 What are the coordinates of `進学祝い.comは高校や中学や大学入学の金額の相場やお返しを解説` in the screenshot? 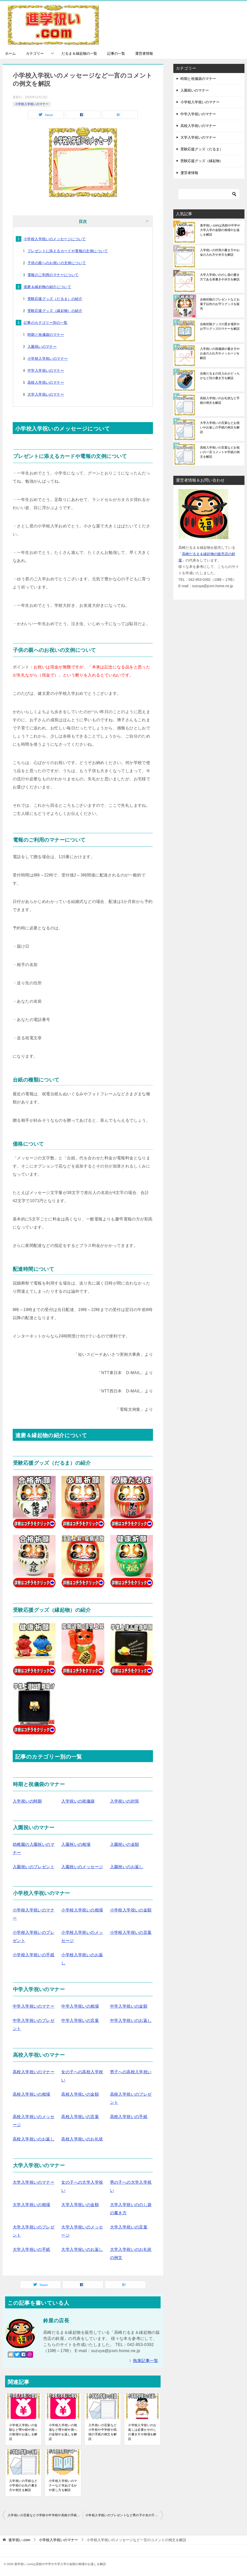 It's located at (220, 230).